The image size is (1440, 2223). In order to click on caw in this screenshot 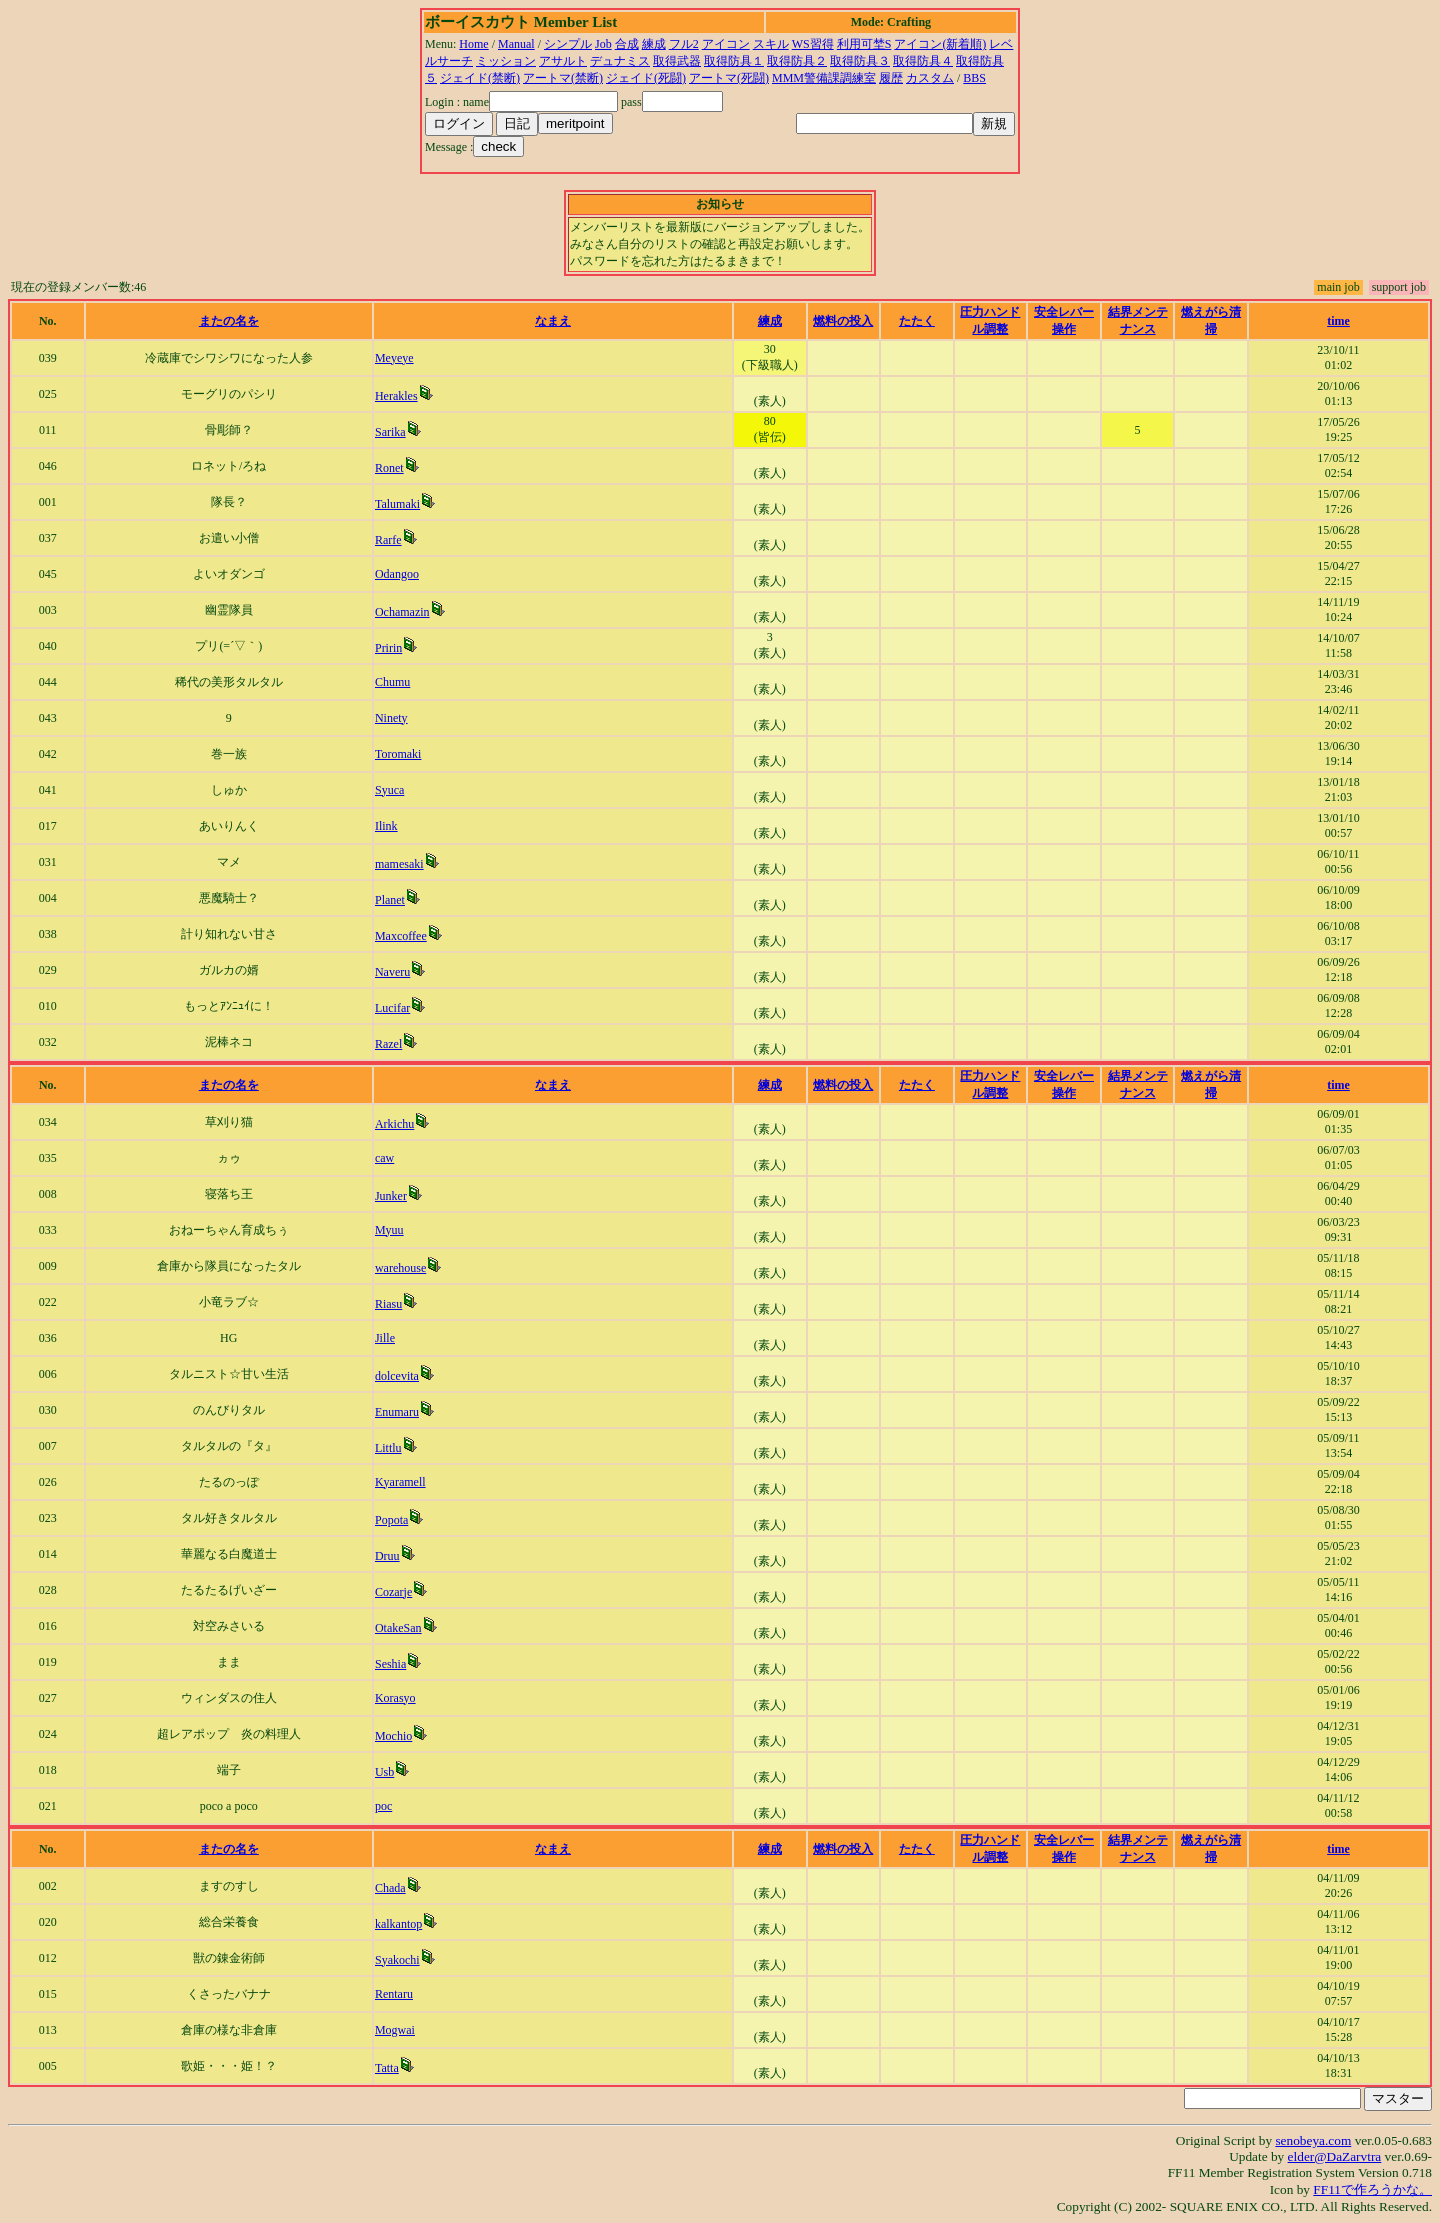, I will do `click(384, 1158)`.